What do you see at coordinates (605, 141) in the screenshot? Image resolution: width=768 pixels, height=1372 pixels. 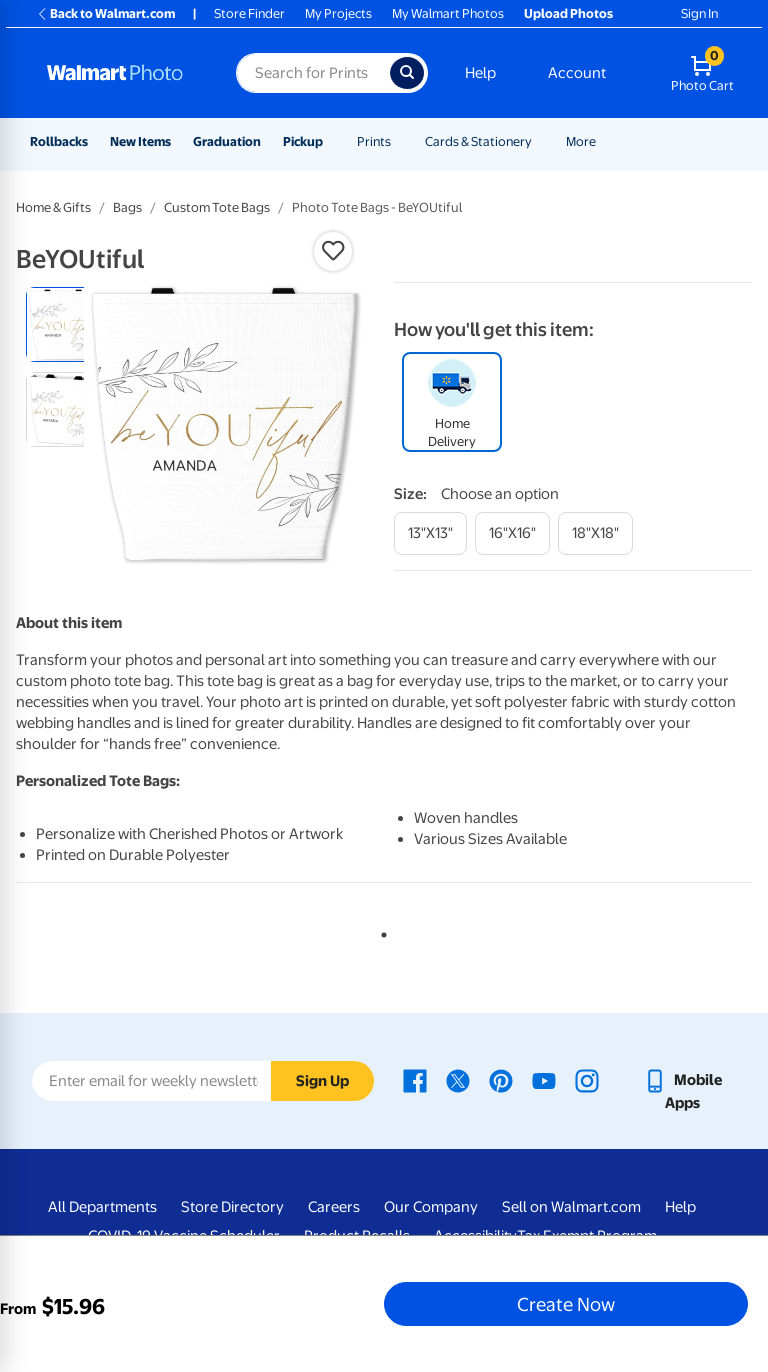 I see `[Show submenu of More]` at bounding box center [605, 141].